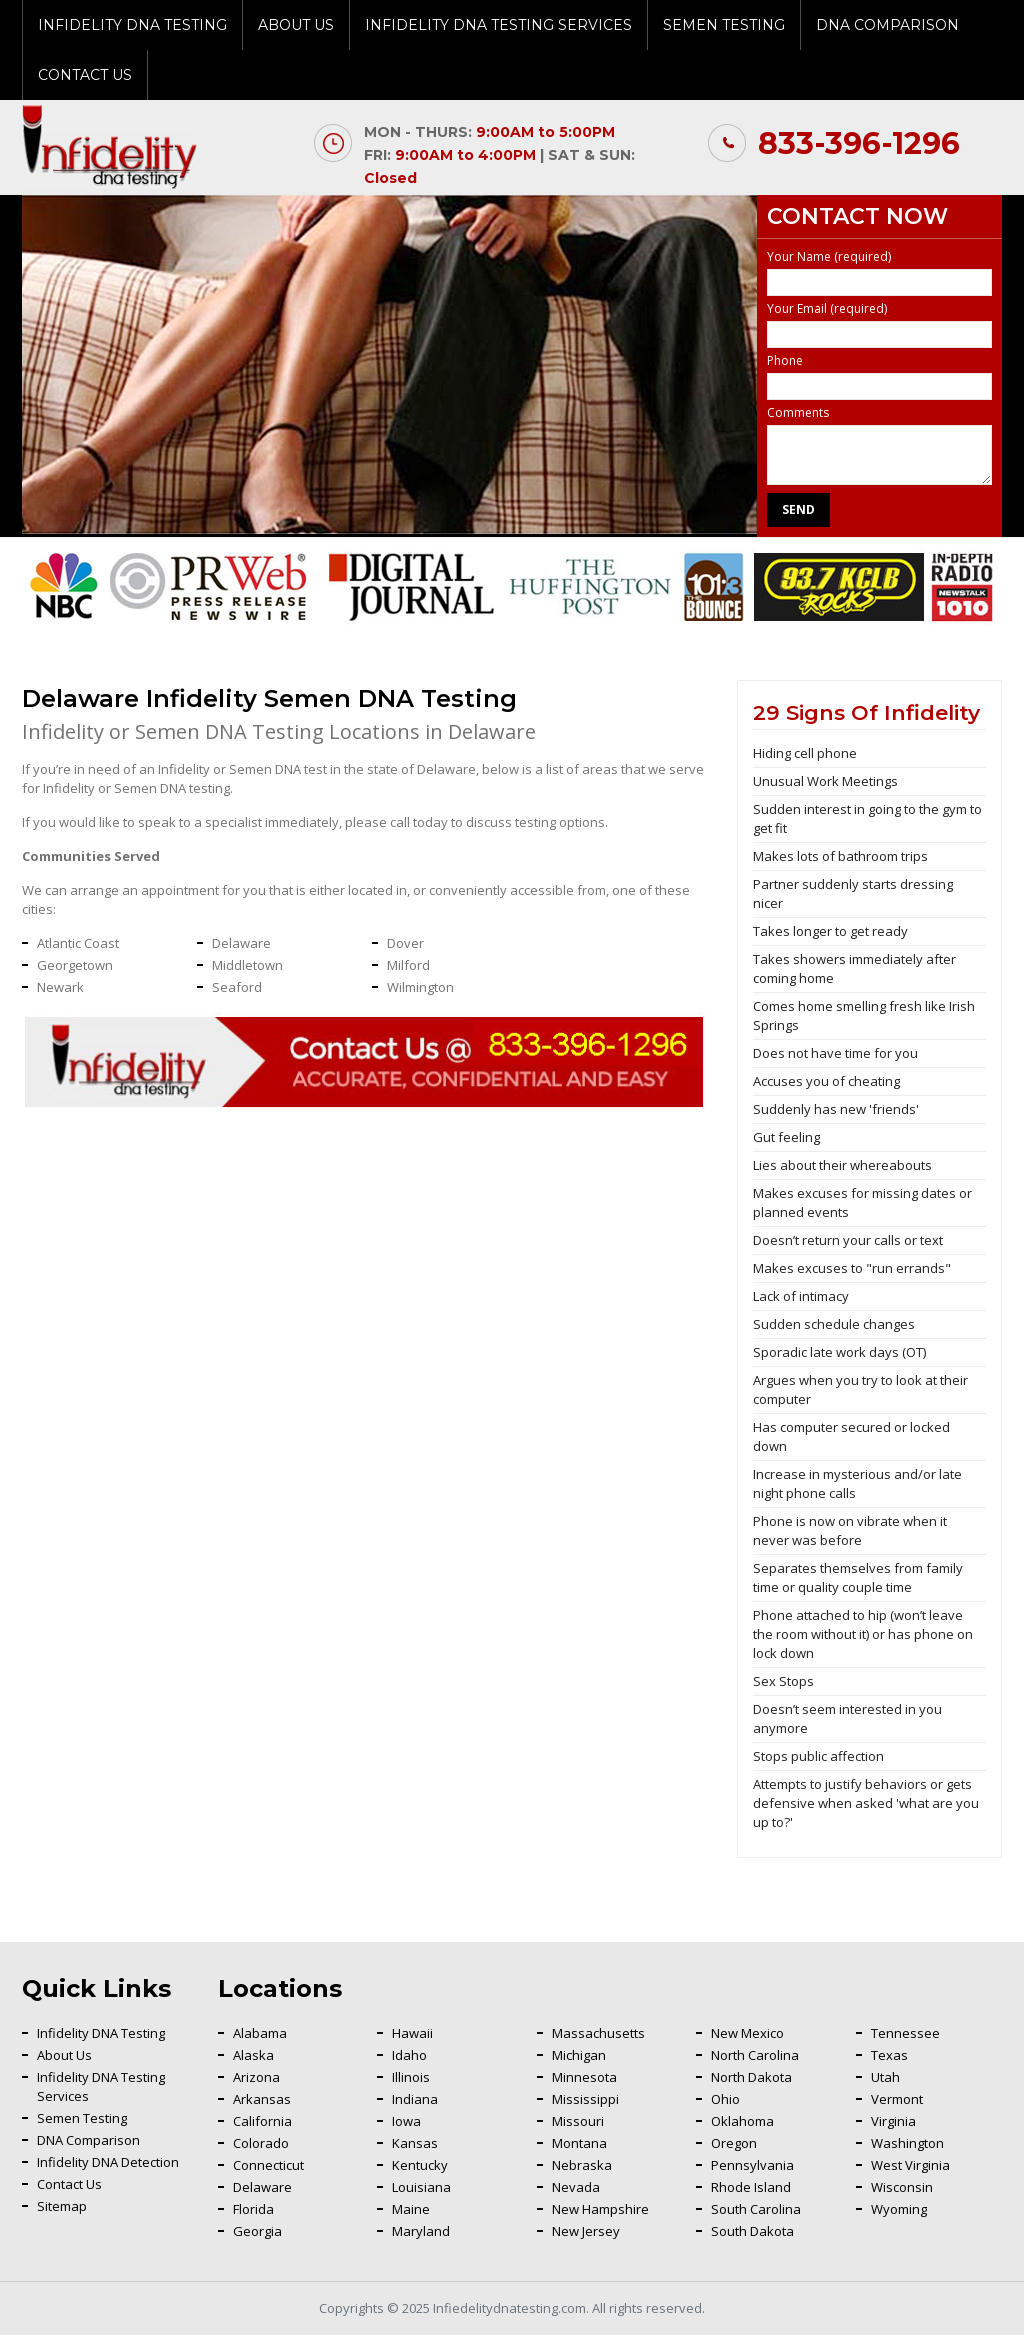  Describe the element at coordinates (261, 2143) in the screenshot. I see `Colorado` at that location.